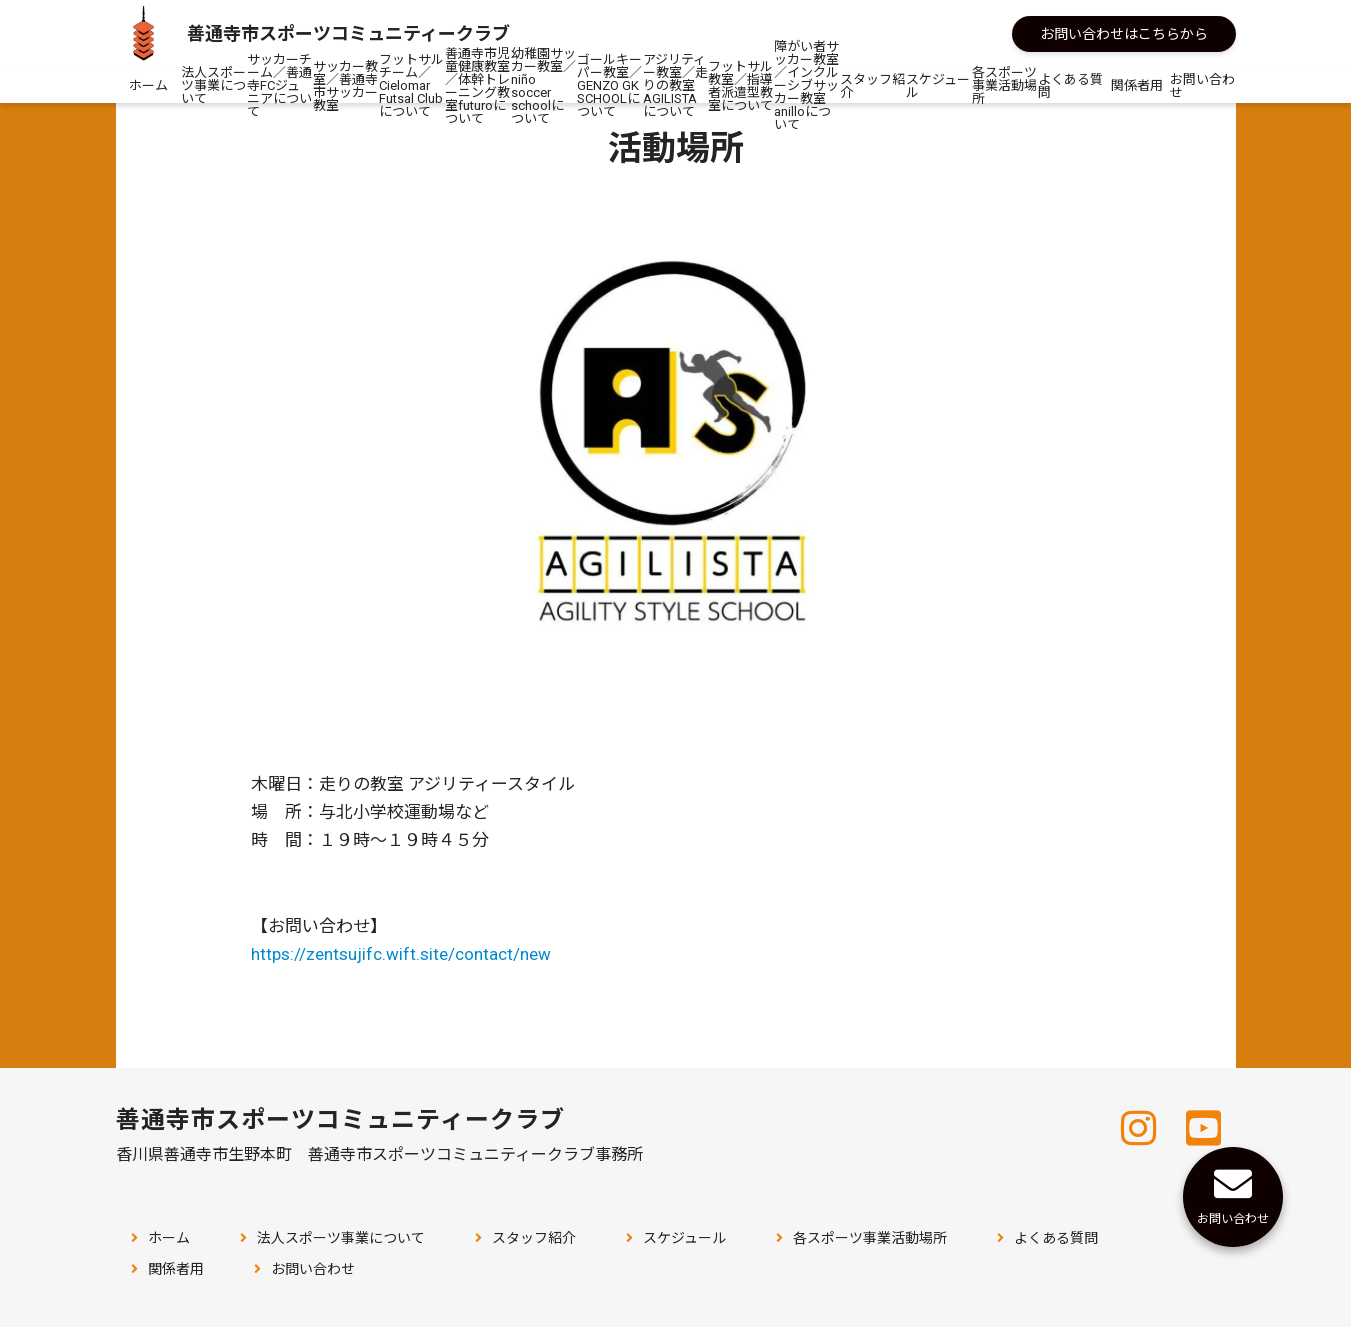 This screenshot has width=1351, height=1327. I want to click on お問い合わせ, so click(1202, 86).